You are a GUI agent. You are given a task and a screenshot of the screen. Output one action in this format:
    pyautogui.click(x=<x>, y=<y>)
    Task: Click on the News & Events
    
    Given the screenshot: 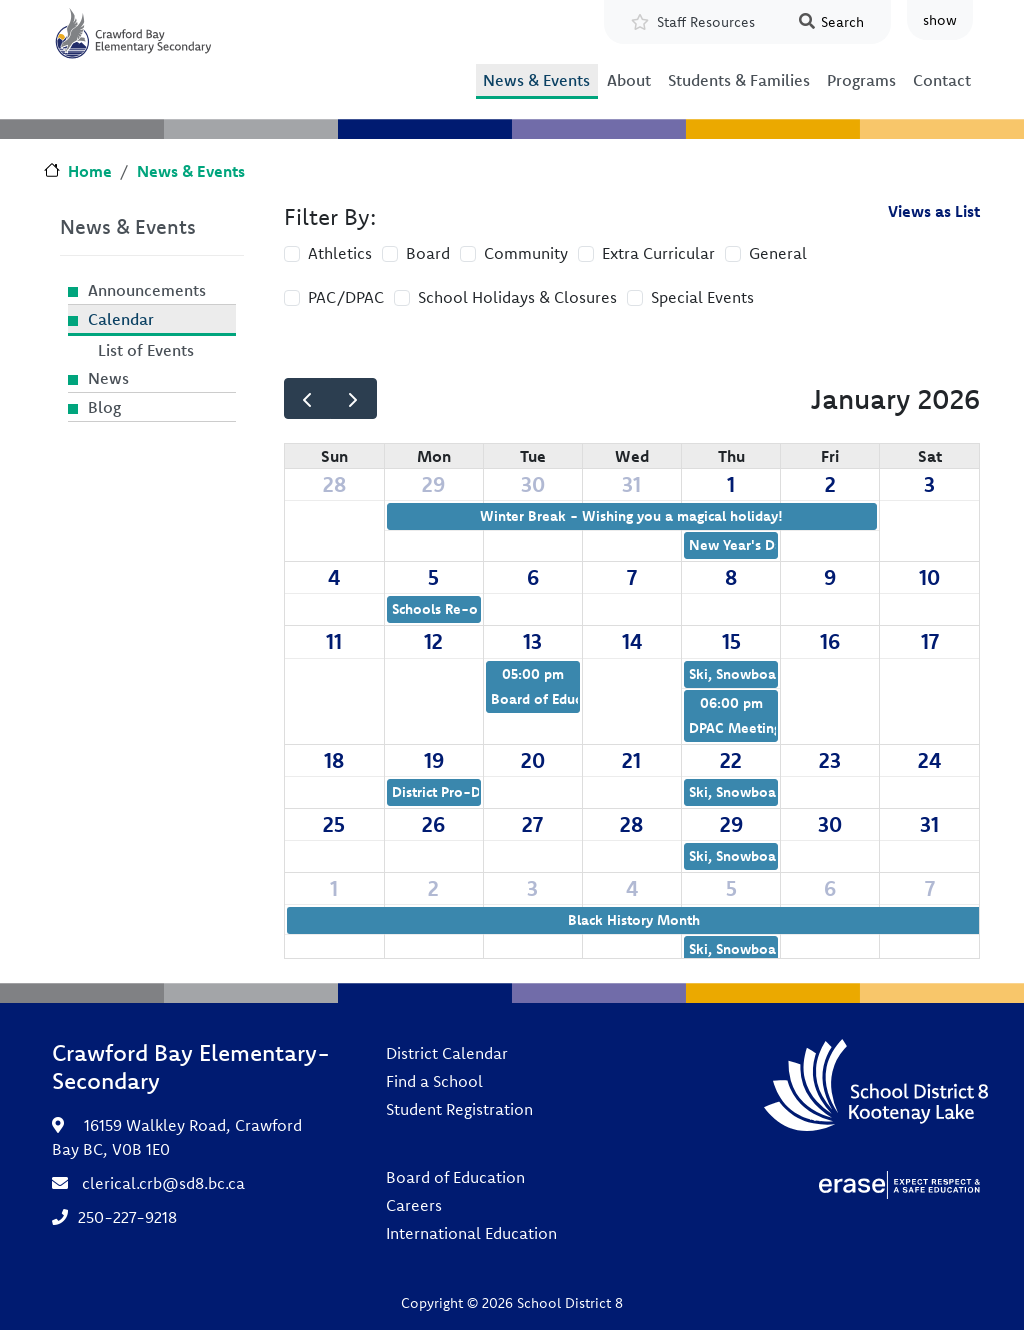 What is the action you would take?
    pyautogui.click(x=536, y=80)
    